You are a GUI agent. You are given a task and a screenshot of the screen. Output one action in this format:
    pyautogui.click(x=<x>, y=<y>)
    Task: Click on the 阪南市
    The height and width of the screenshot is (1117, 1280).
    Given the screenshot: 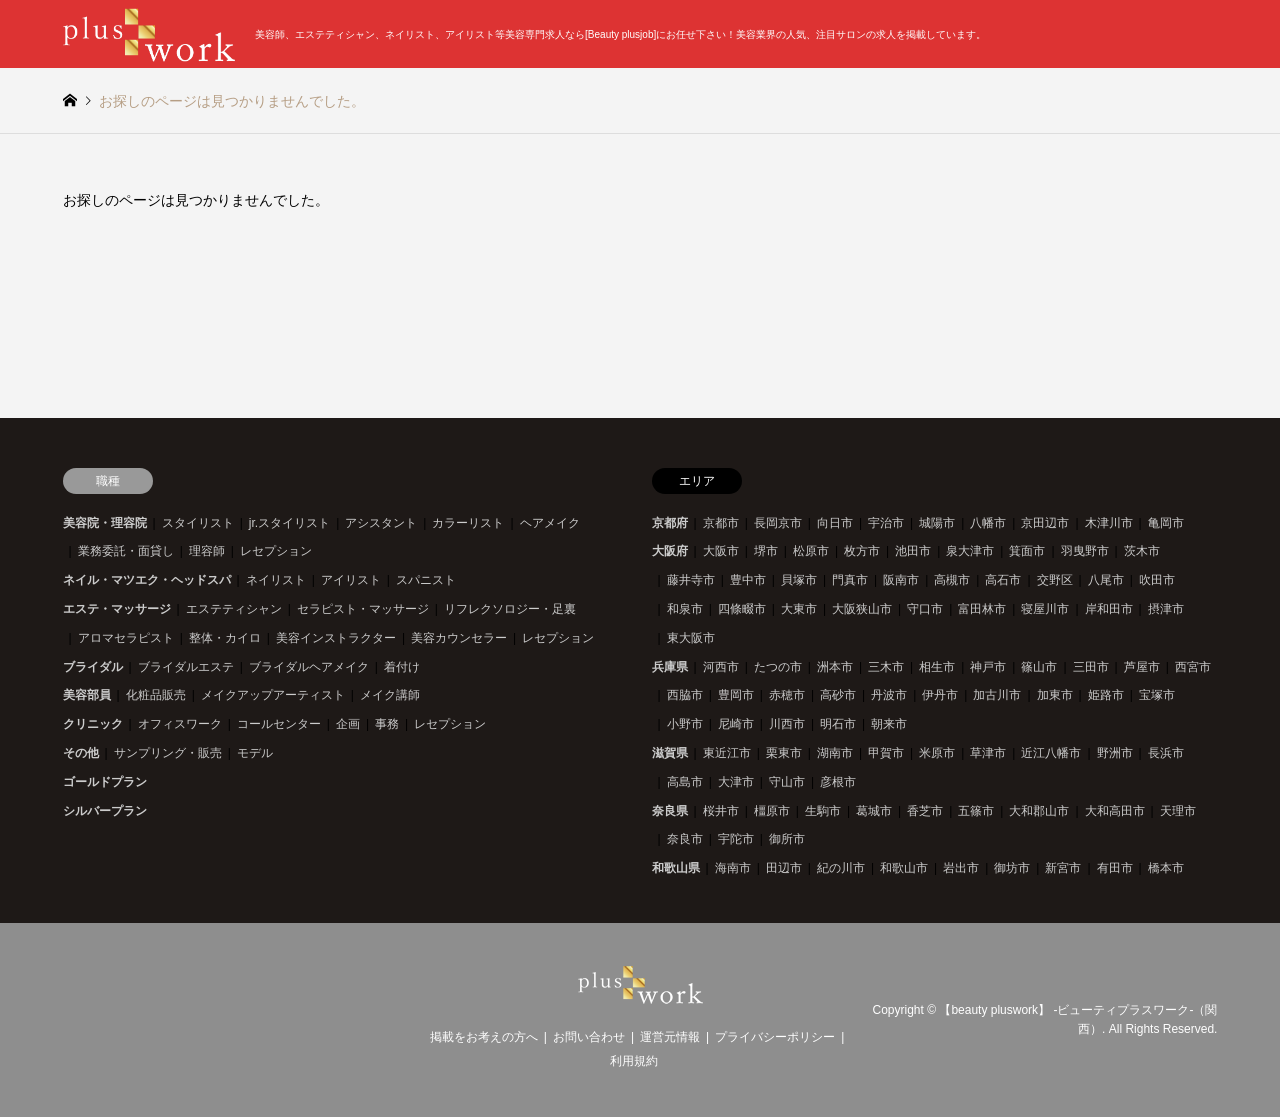 What is the action you would take?
    pyautogui.click(x=901, y=580)
    